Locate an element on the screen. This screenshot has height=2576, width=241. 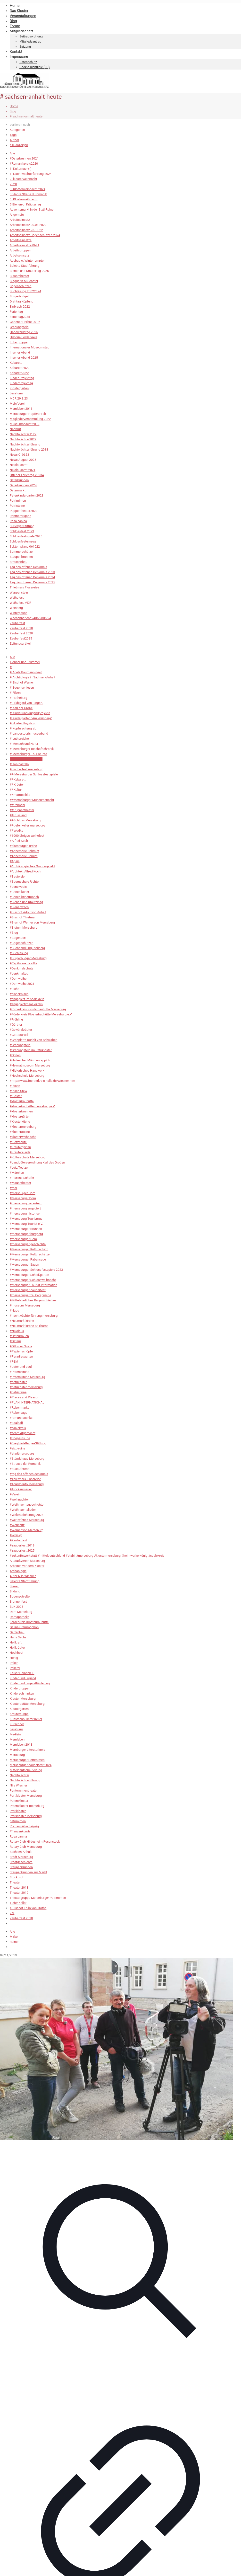
#Buchlesung is located at coordinates (19, 953).